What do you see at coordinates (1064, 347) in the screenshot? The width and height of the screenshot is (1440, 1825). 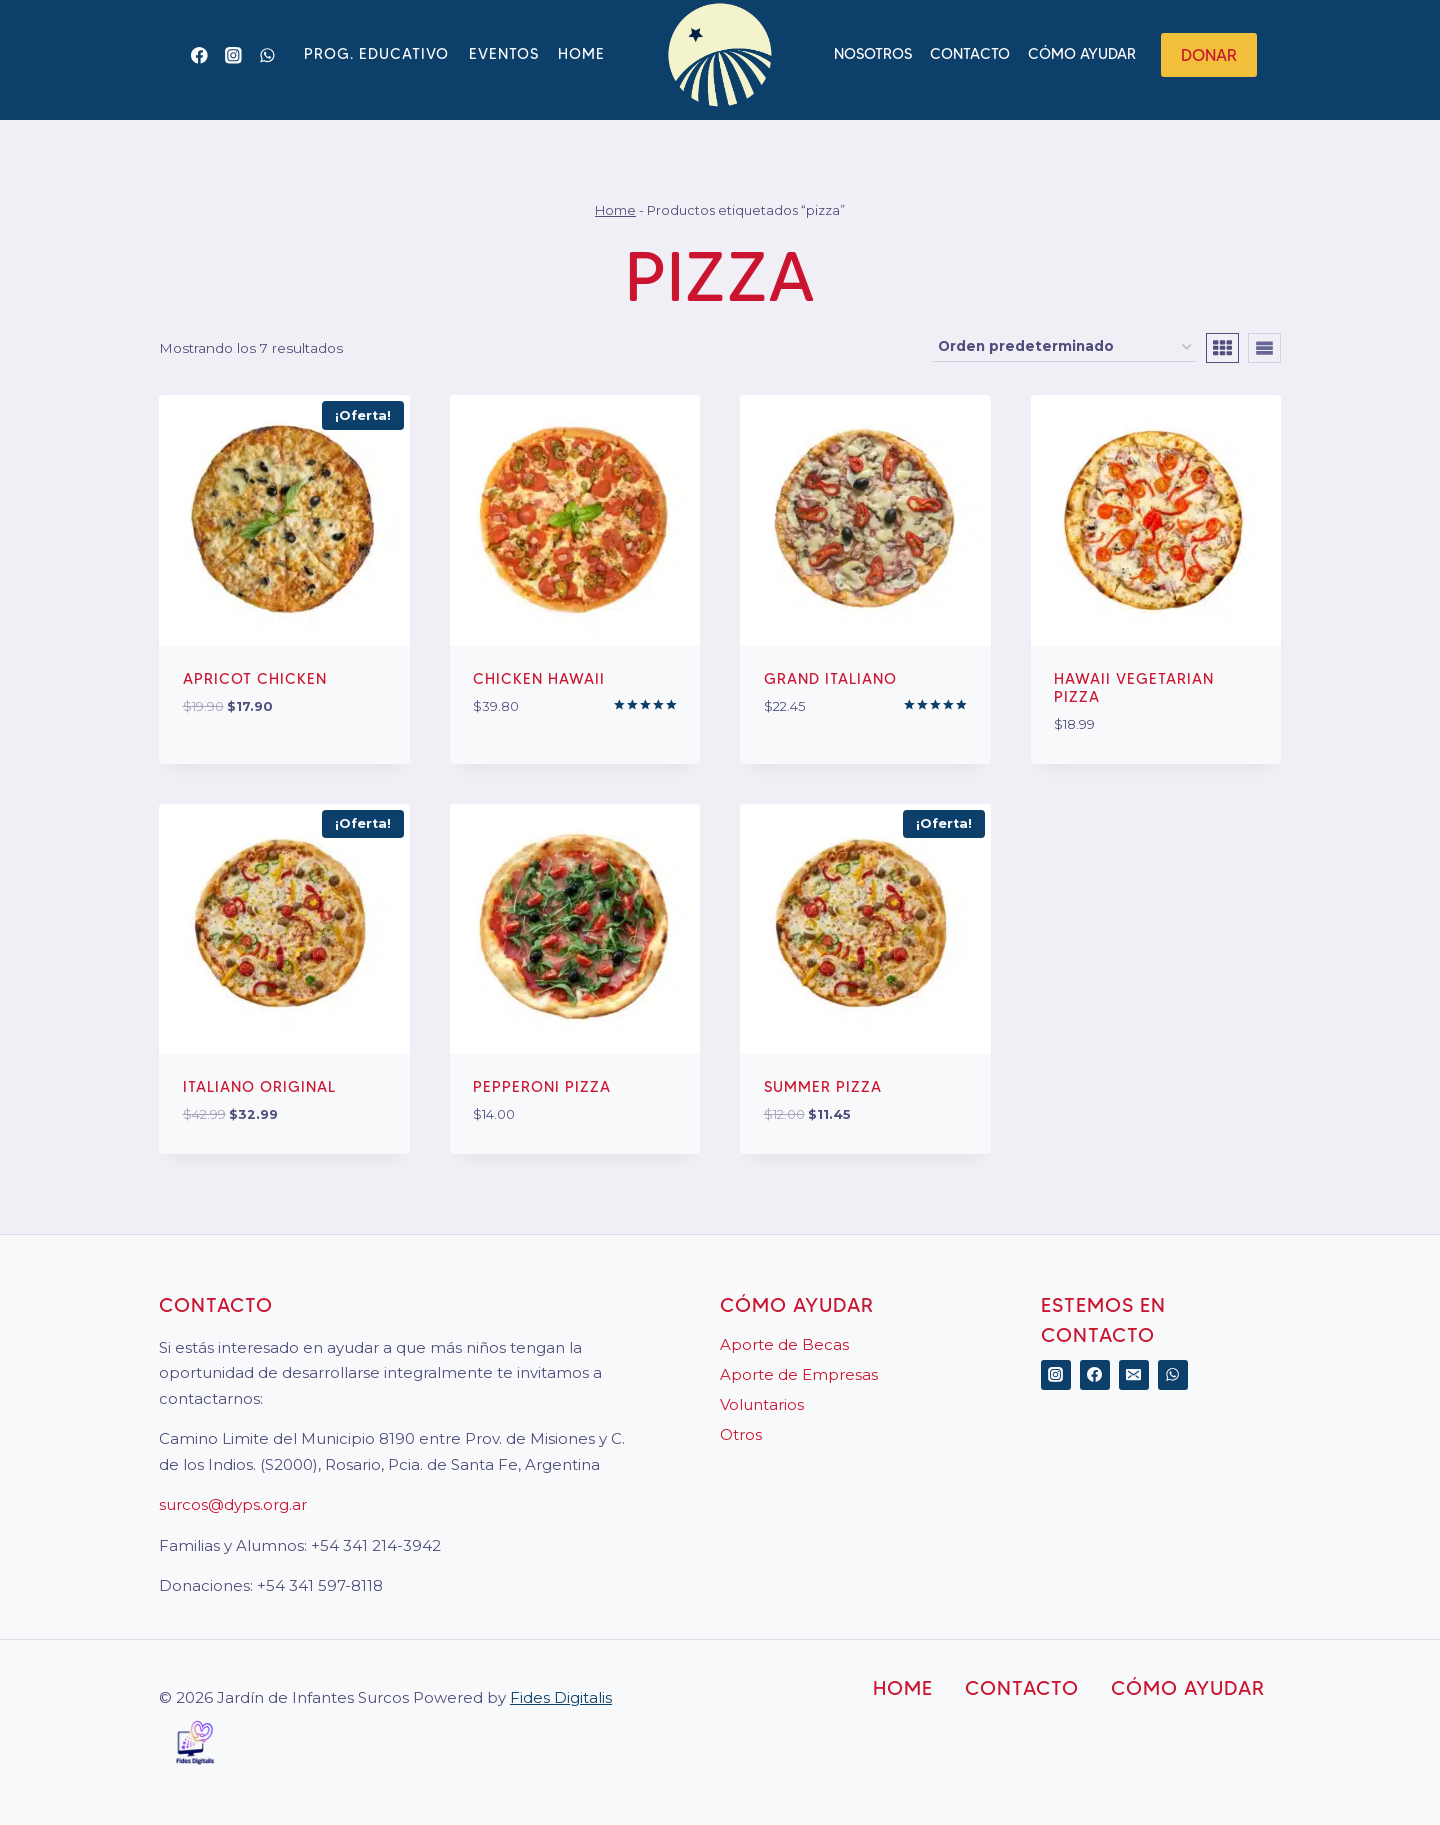 I see `[Pedido de la tienda]` at bounding box center [1064, 347].